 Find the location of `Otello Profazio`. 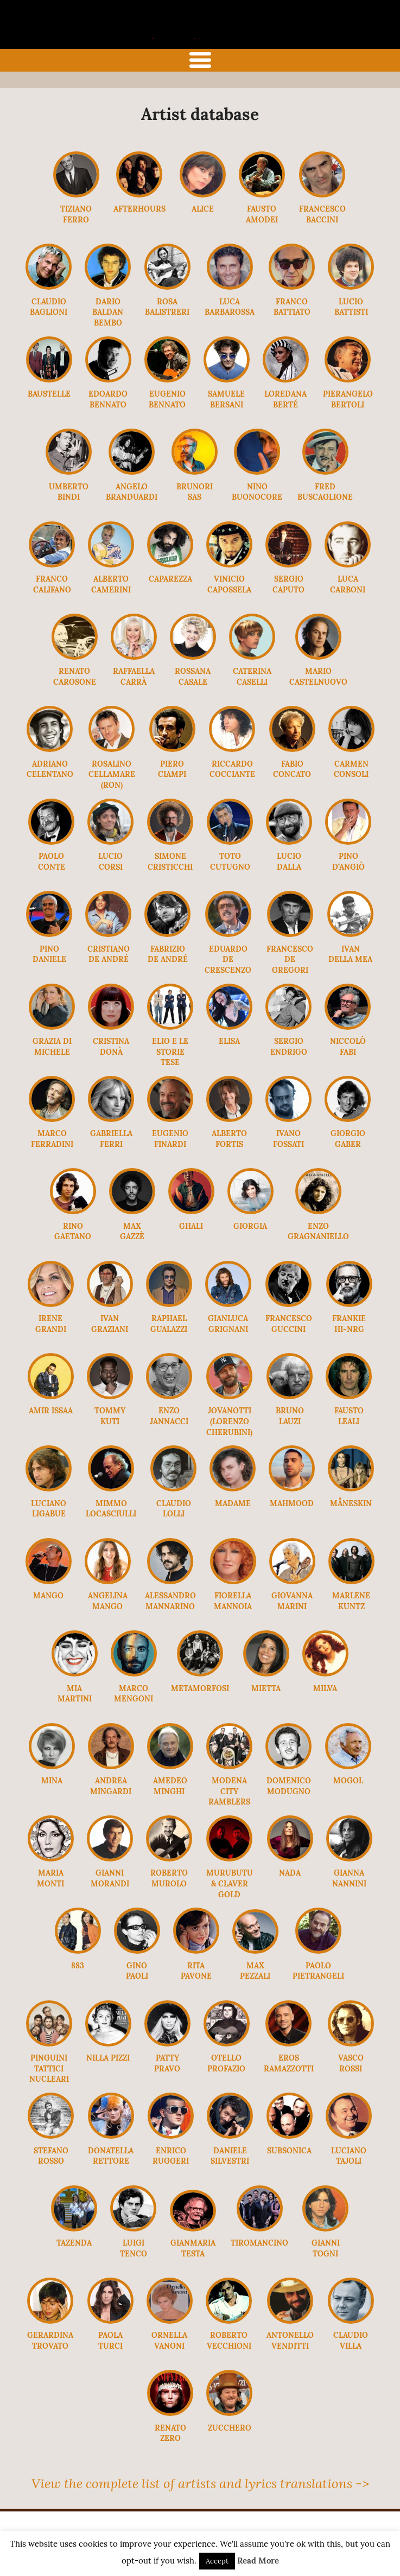

Otello Profazio is located at coordinates (226, 2063).